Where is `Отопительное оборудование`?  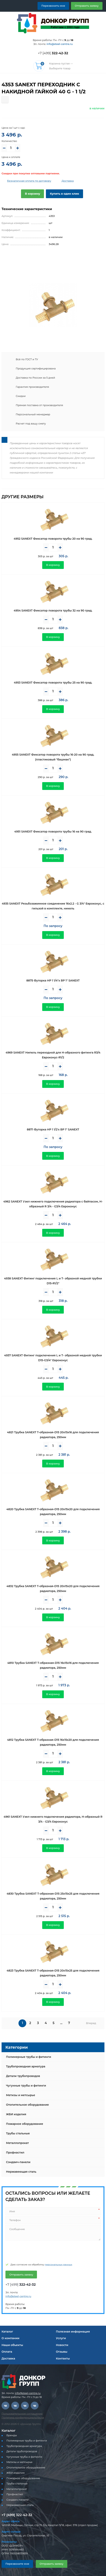
Отопительное оборудование is located at coordinates (26, 2103).